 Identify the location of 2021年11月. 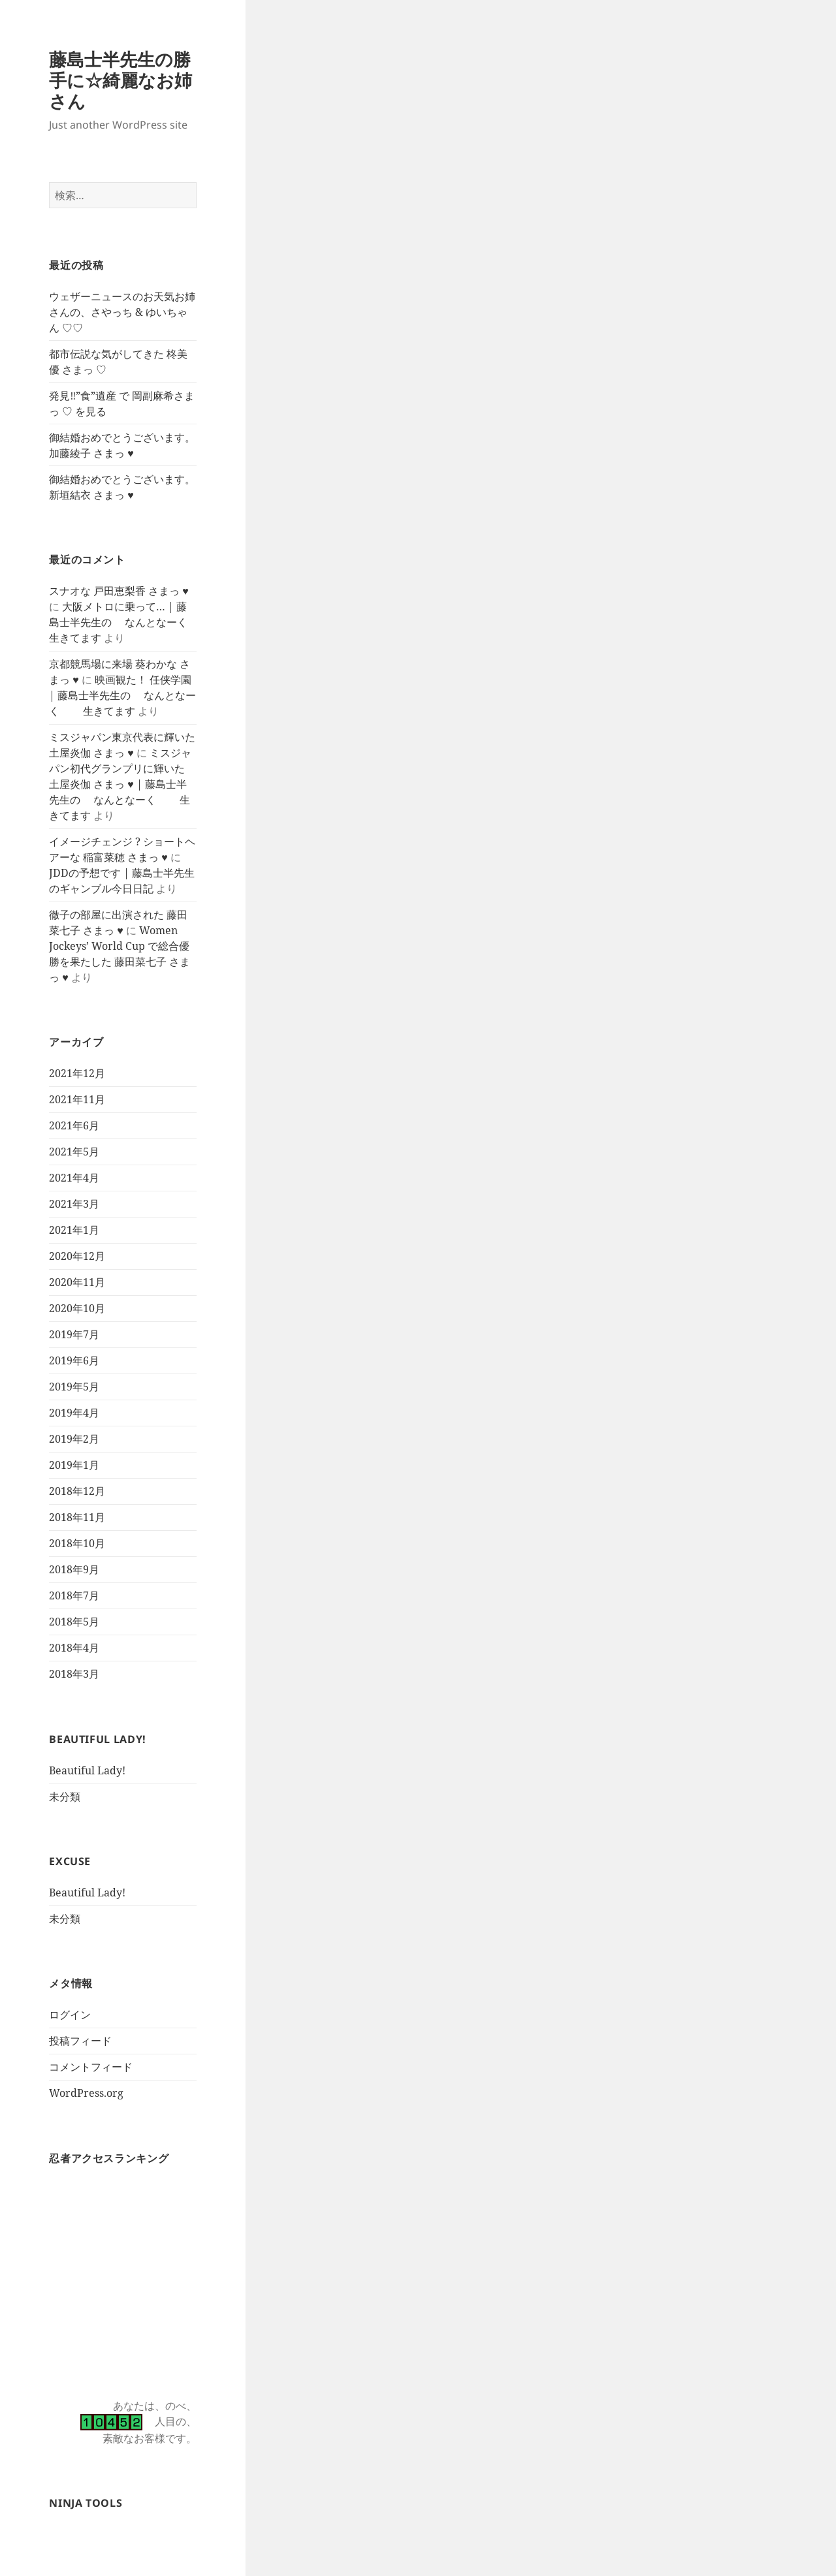
(77, 1099).